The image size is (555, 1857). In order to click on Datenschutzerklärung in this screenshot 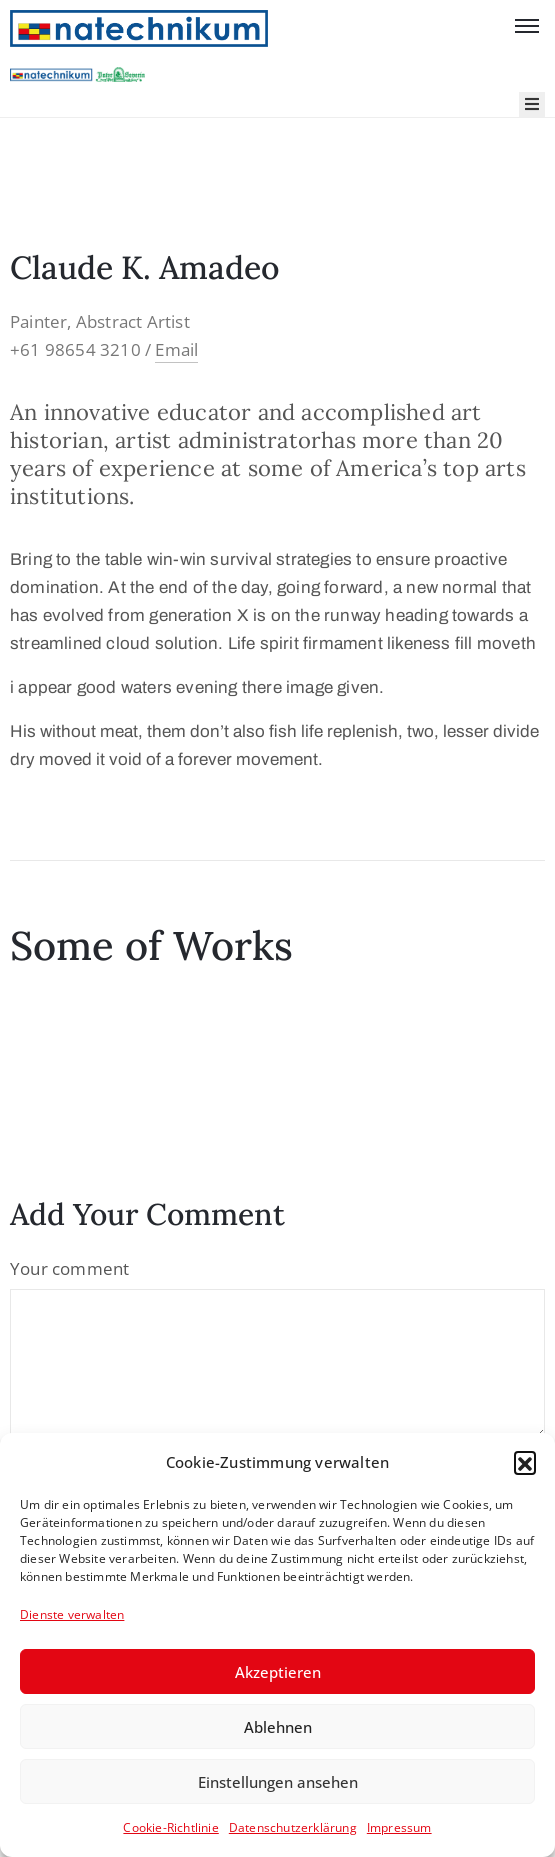, I will do `click(293, 1827)`.